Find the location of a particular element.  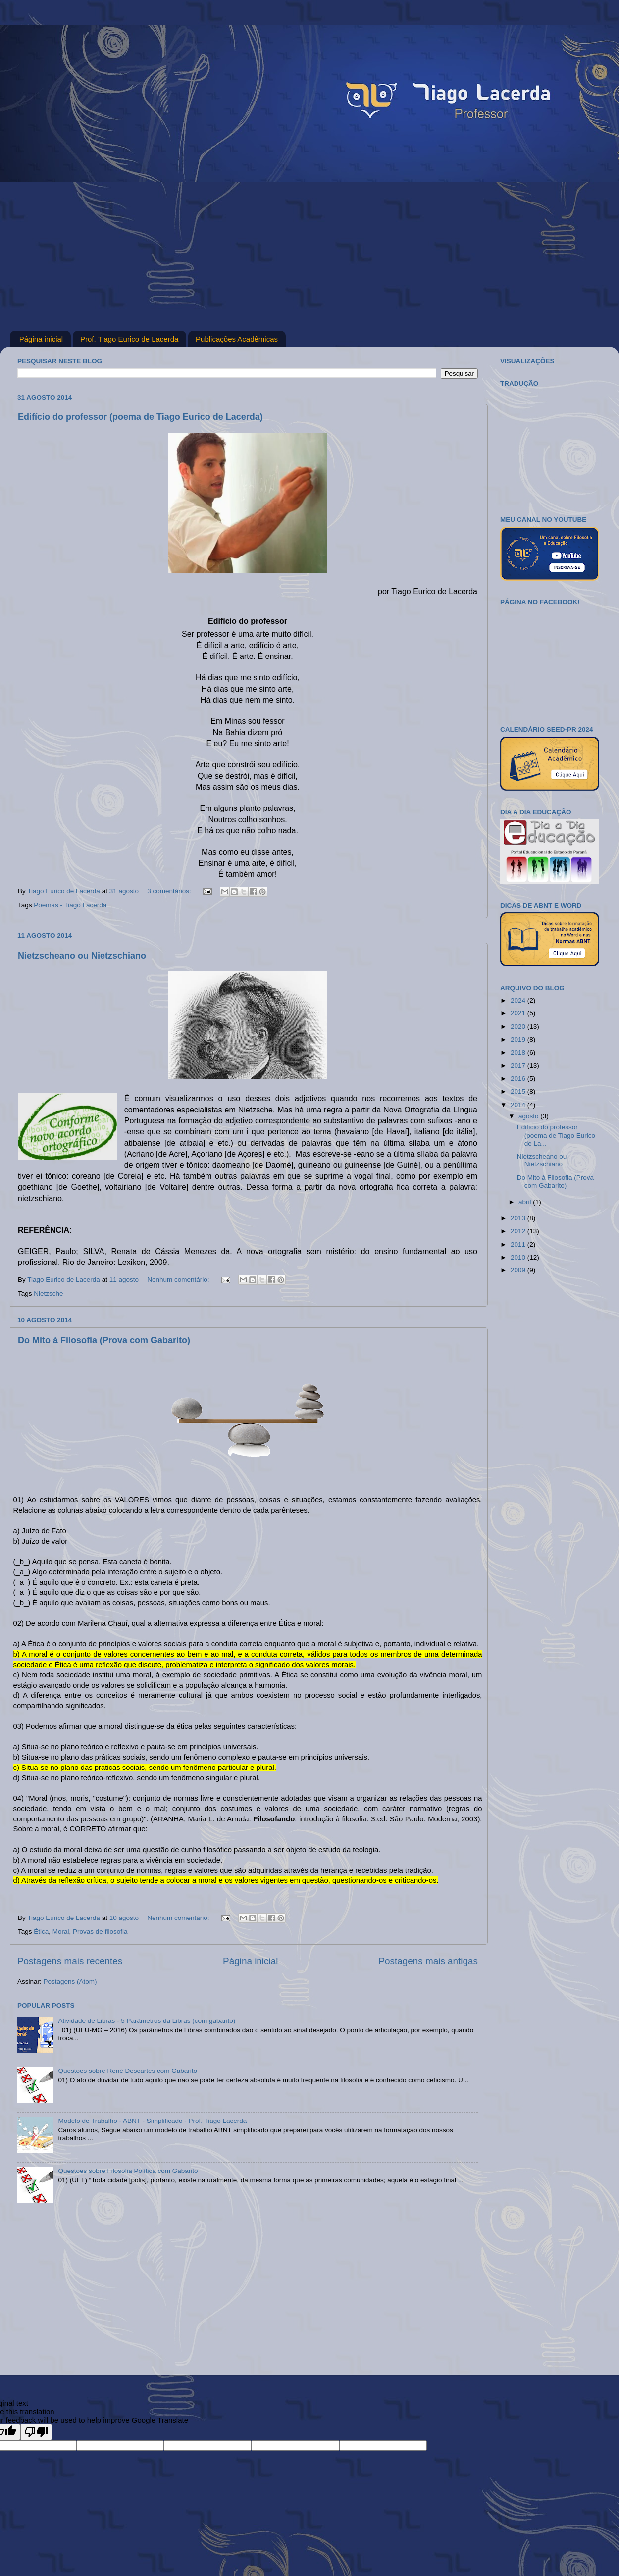

Moral is located at coordinates (60, 1931).